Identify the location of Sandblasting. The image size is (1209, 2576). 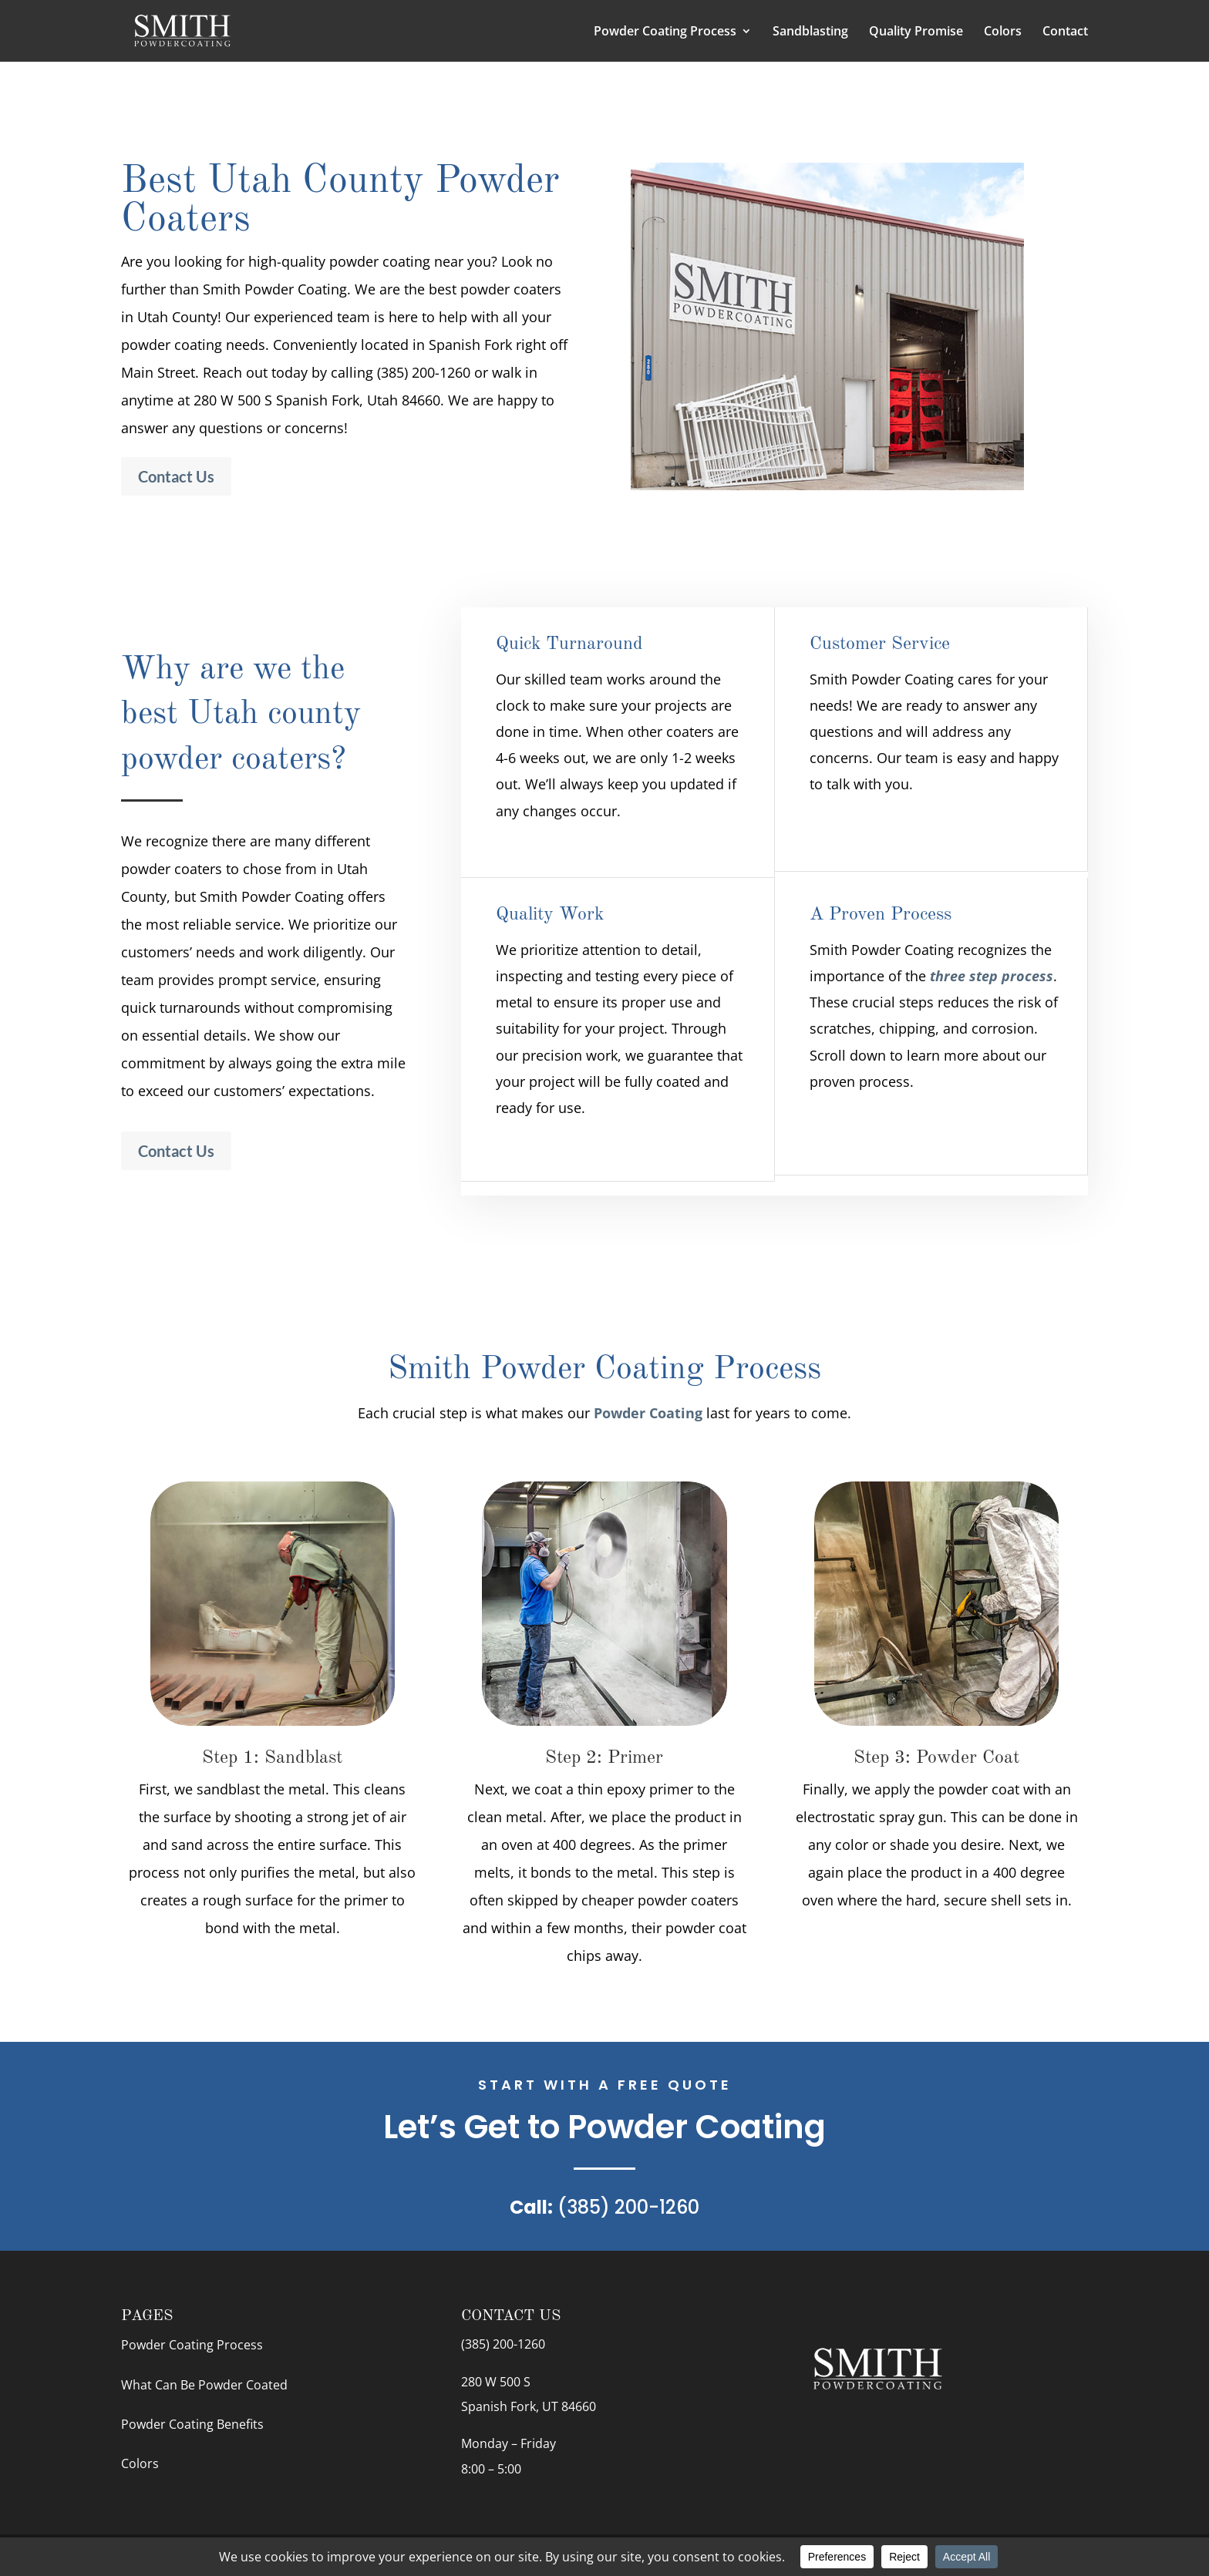
(810, 32).